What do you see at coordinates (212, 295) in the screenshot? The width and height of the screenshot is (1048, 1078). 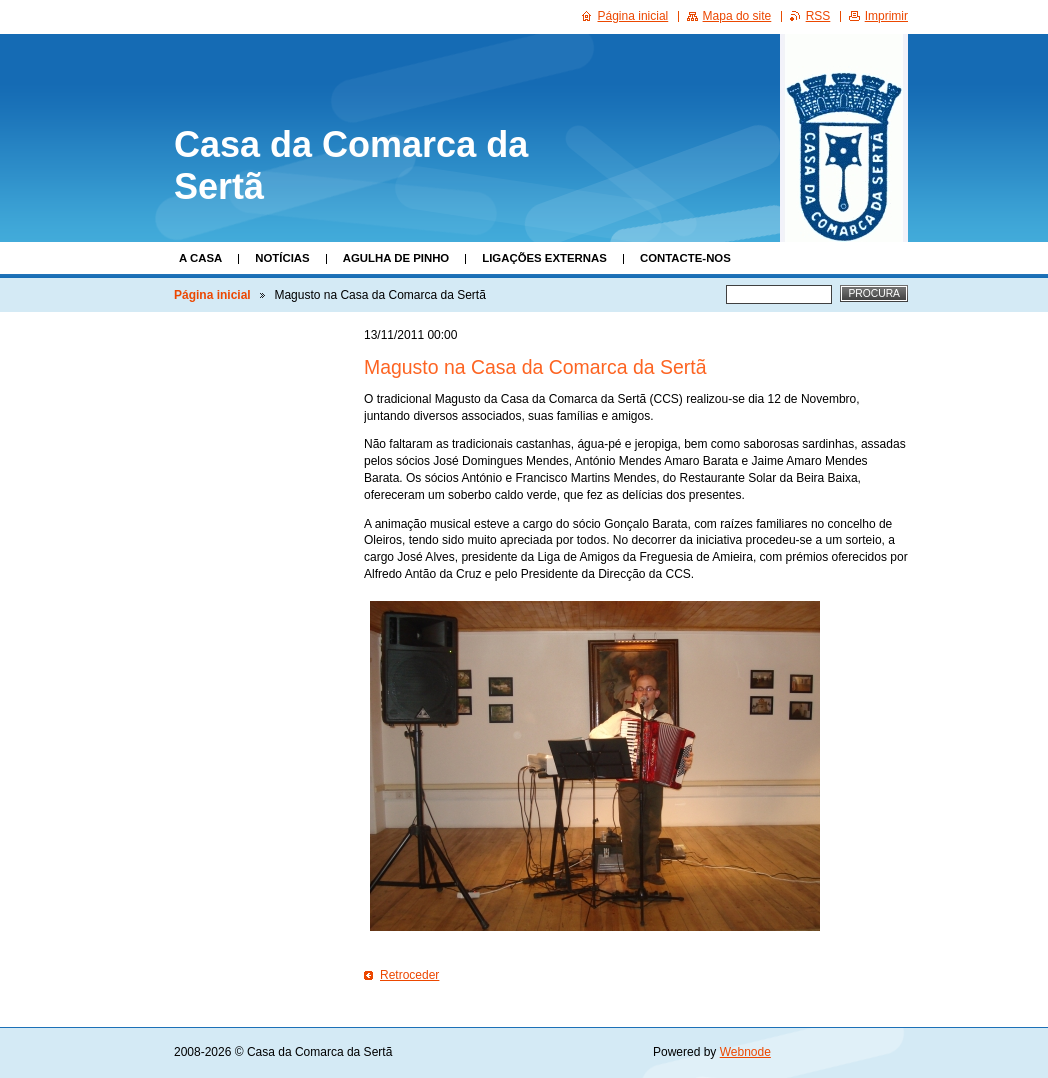 I see `Página inicial` at bounding box center [212, 295].